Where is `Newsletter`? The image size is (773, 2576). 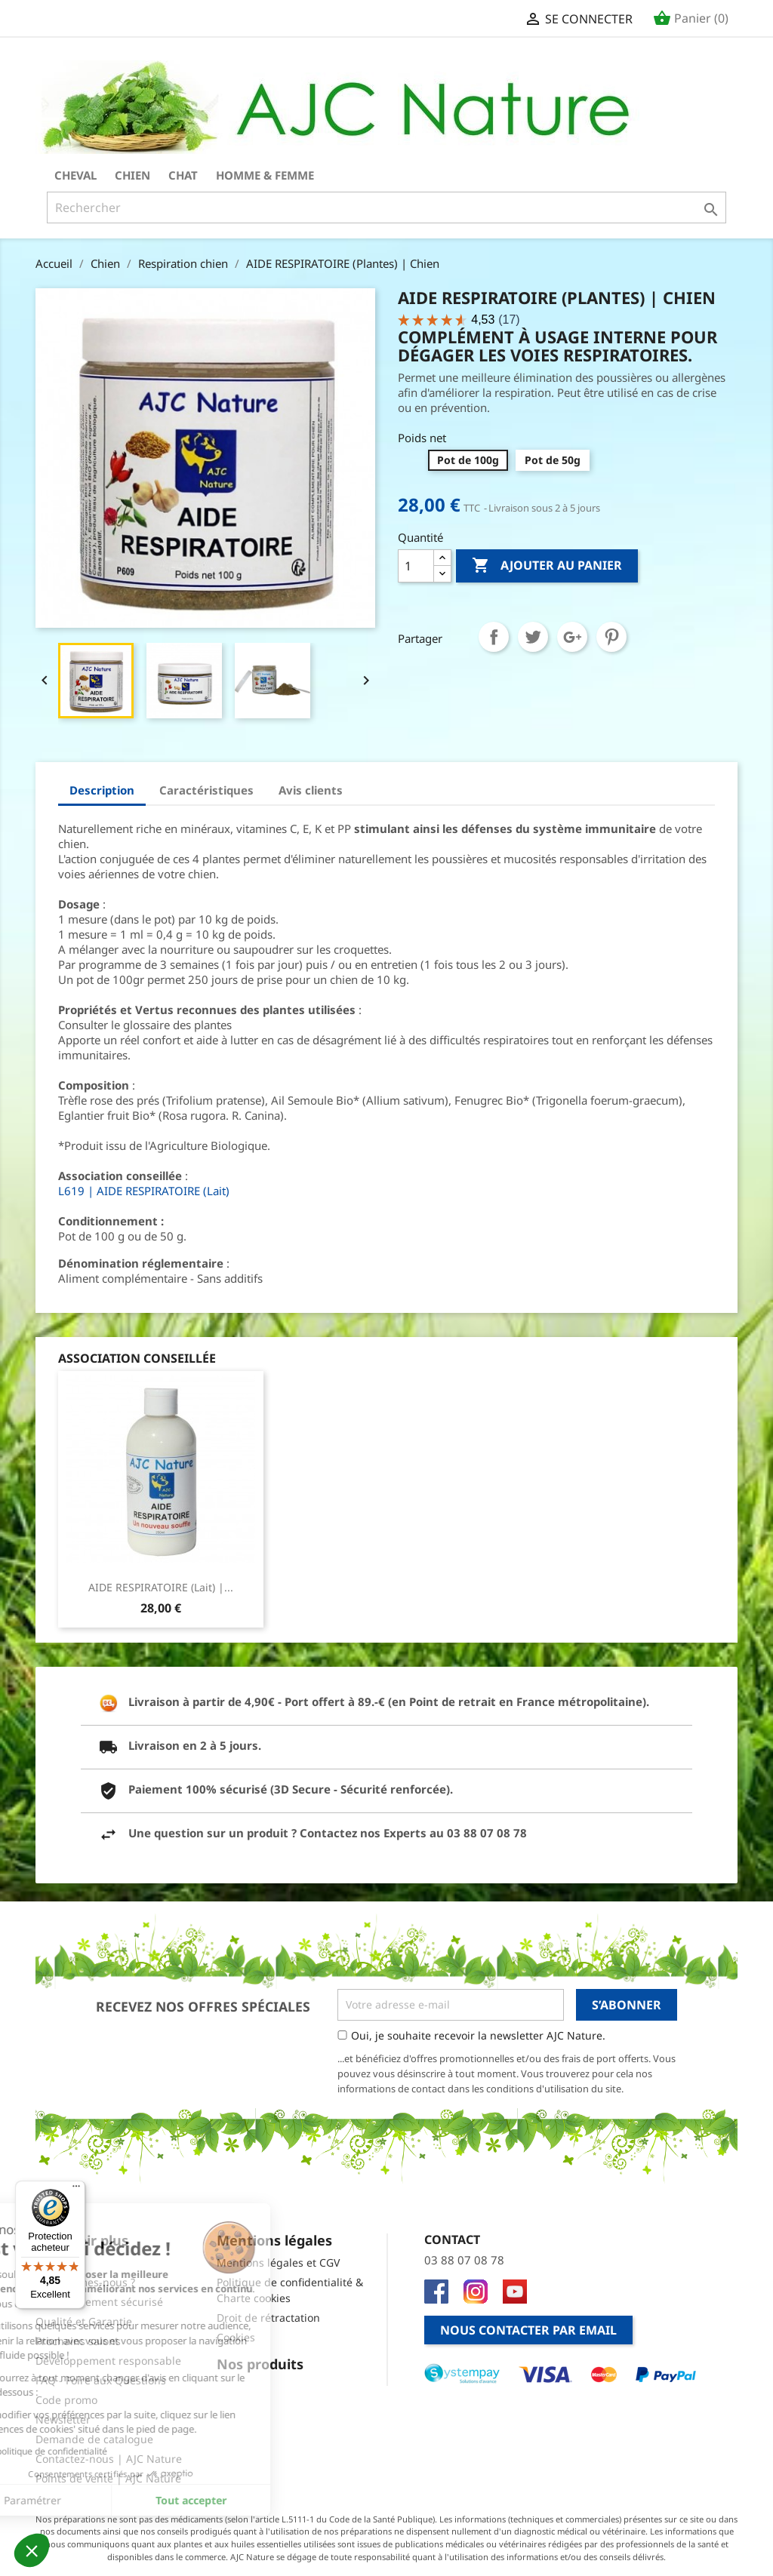
Newsletter is located at coordinates (63, 2419).